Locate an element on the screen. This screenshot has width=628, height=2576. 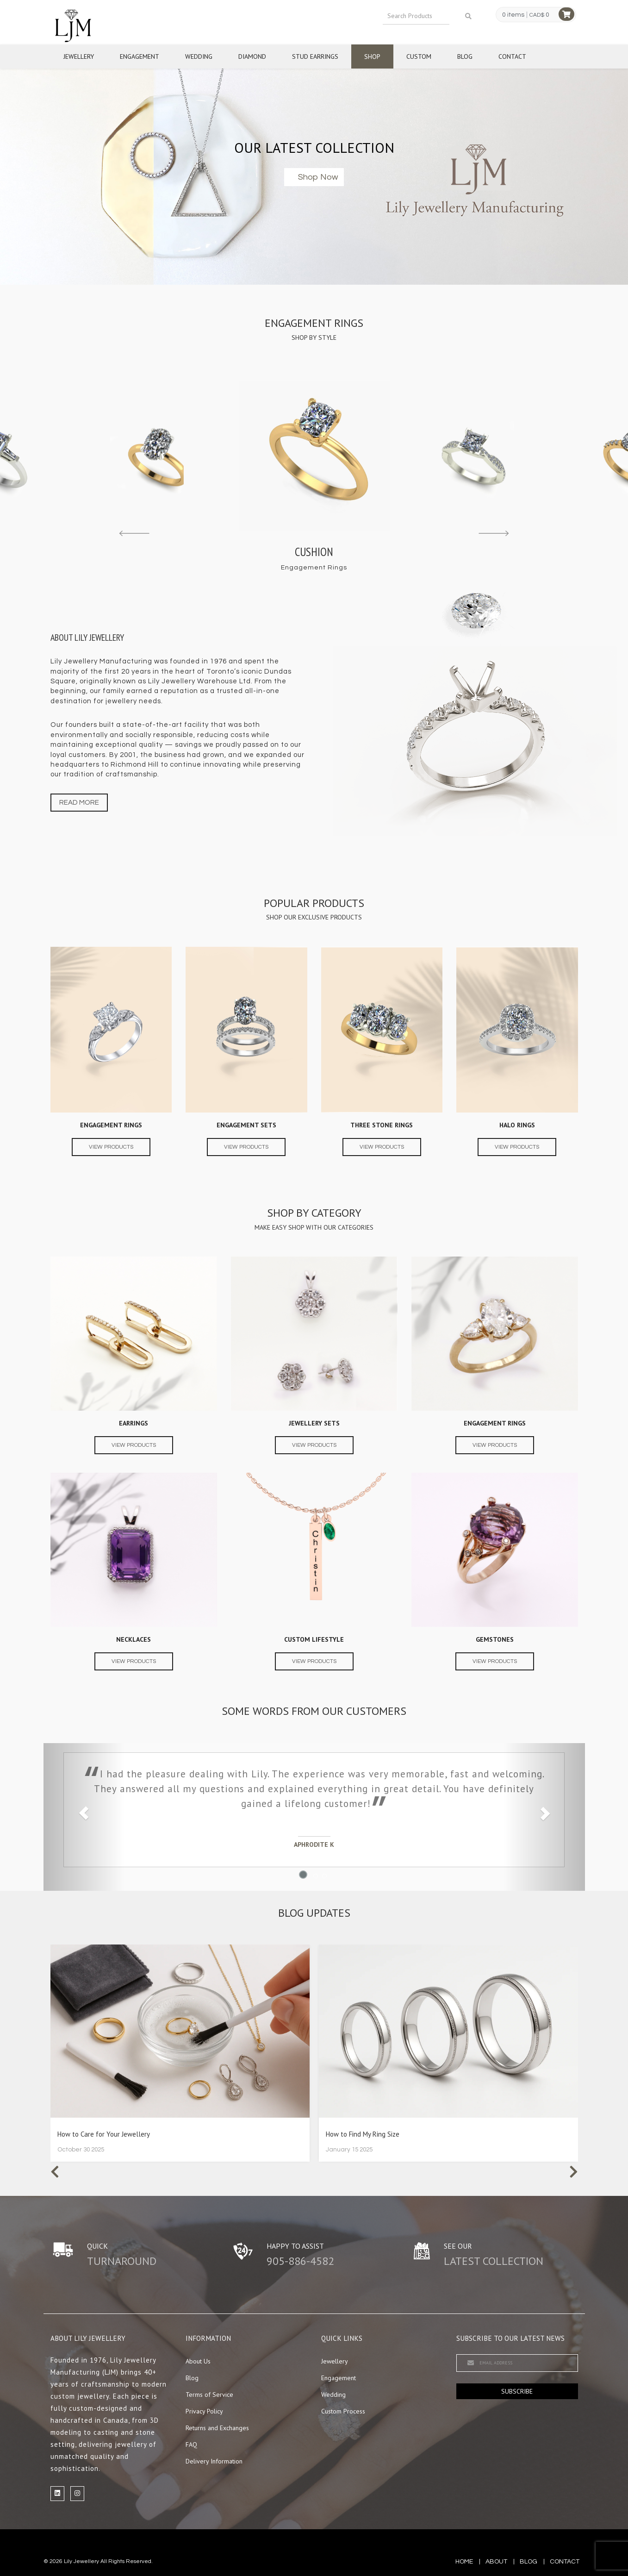
Diamond is located at coordinates (252, 56).